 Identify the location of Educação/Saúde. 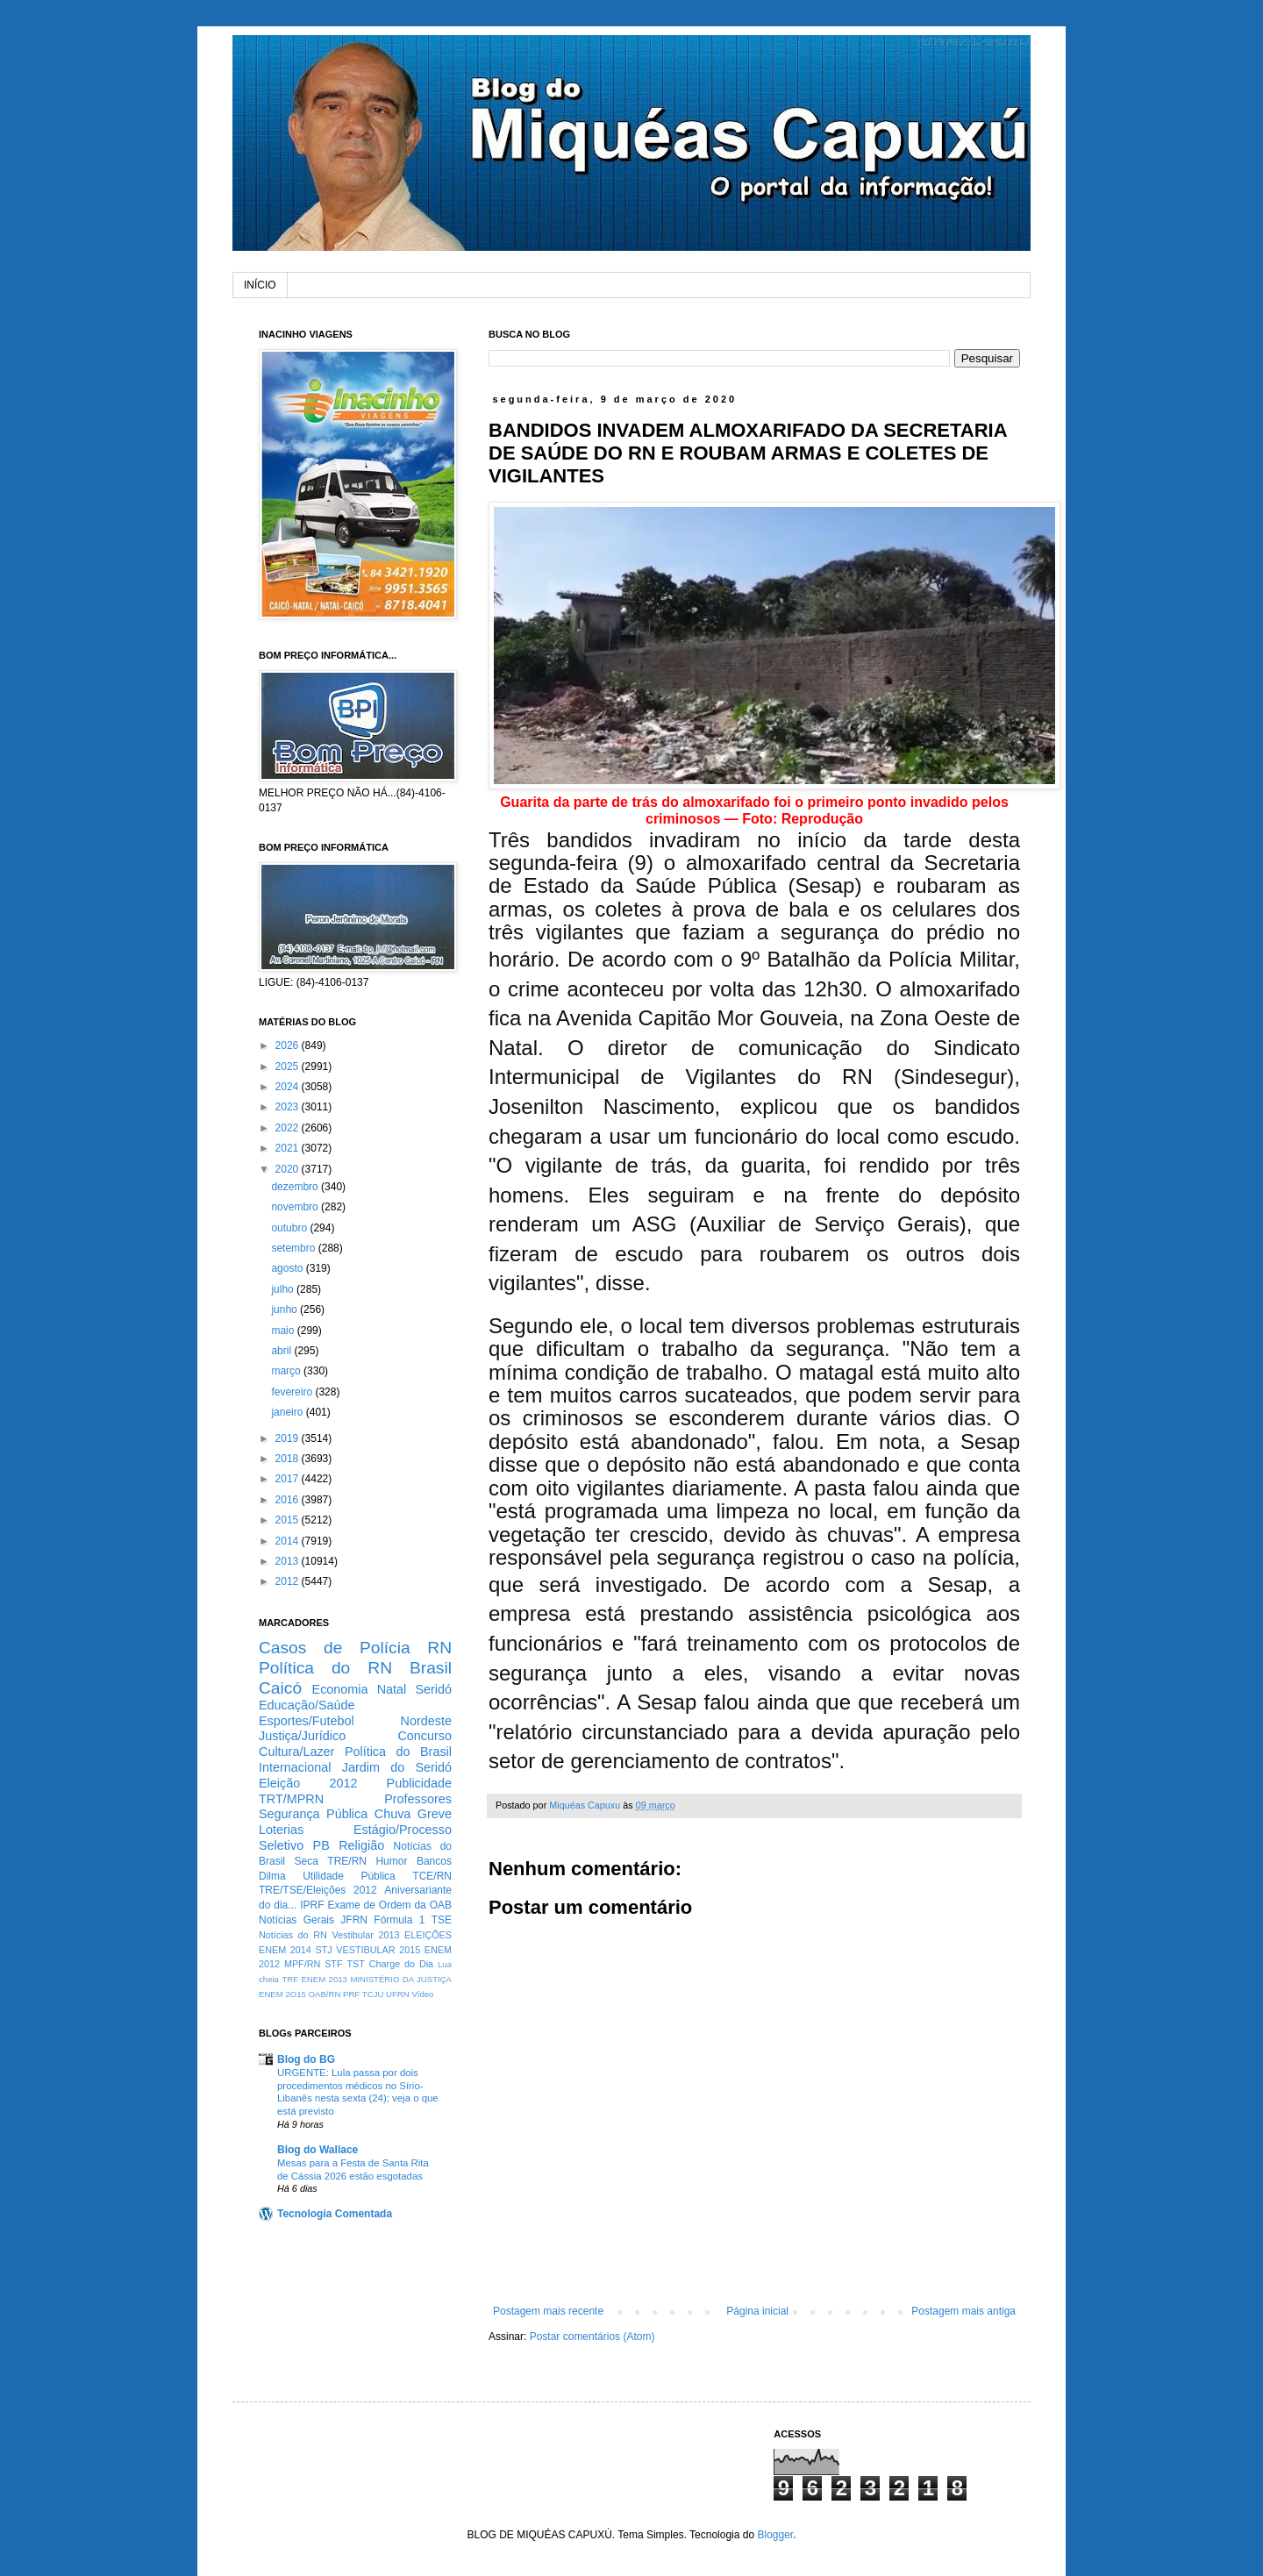
(307, 1705).